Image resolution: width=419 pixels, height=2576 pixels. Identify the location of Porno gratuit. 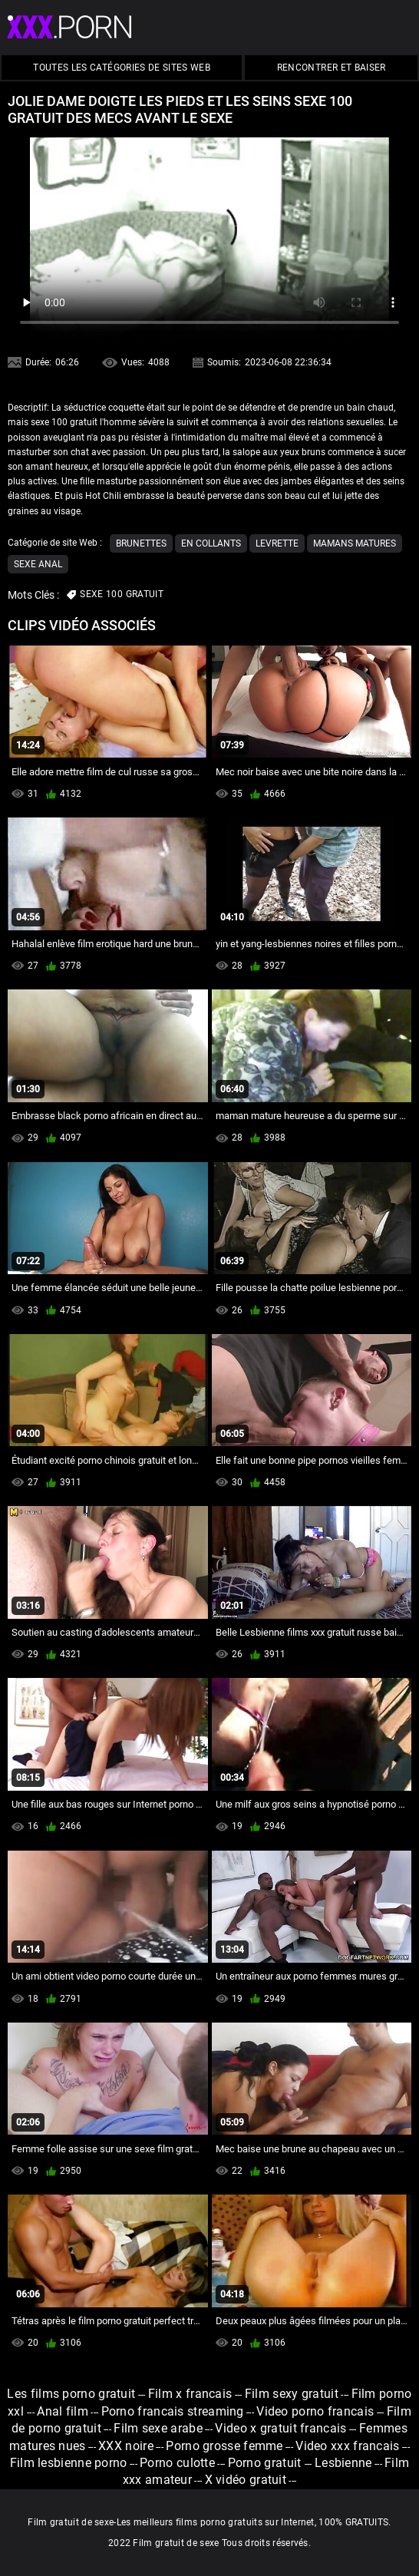
(266, 2462).